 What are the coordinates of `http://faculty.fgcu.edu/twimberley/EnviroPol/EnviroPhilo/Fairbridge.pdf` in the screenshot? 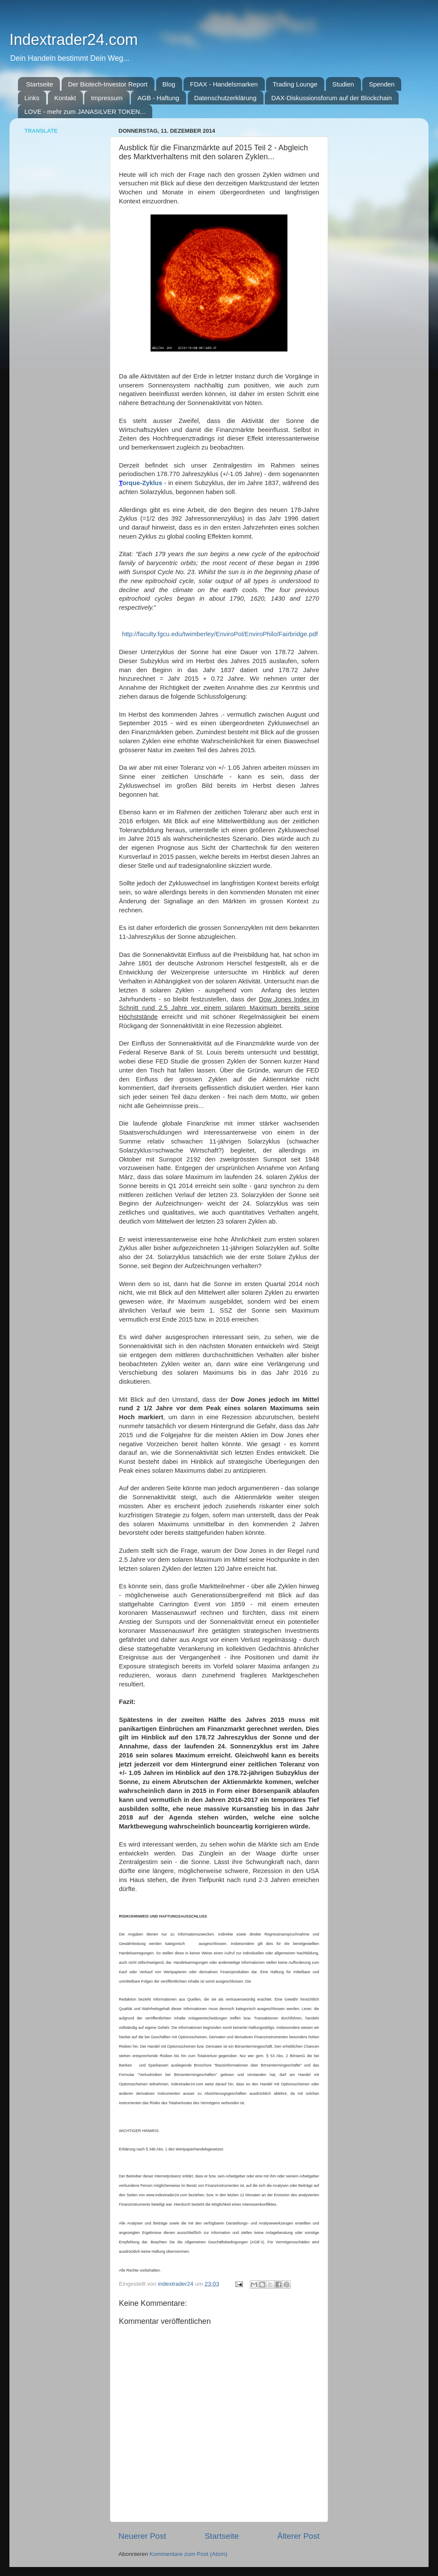 It's located at (219, 634).